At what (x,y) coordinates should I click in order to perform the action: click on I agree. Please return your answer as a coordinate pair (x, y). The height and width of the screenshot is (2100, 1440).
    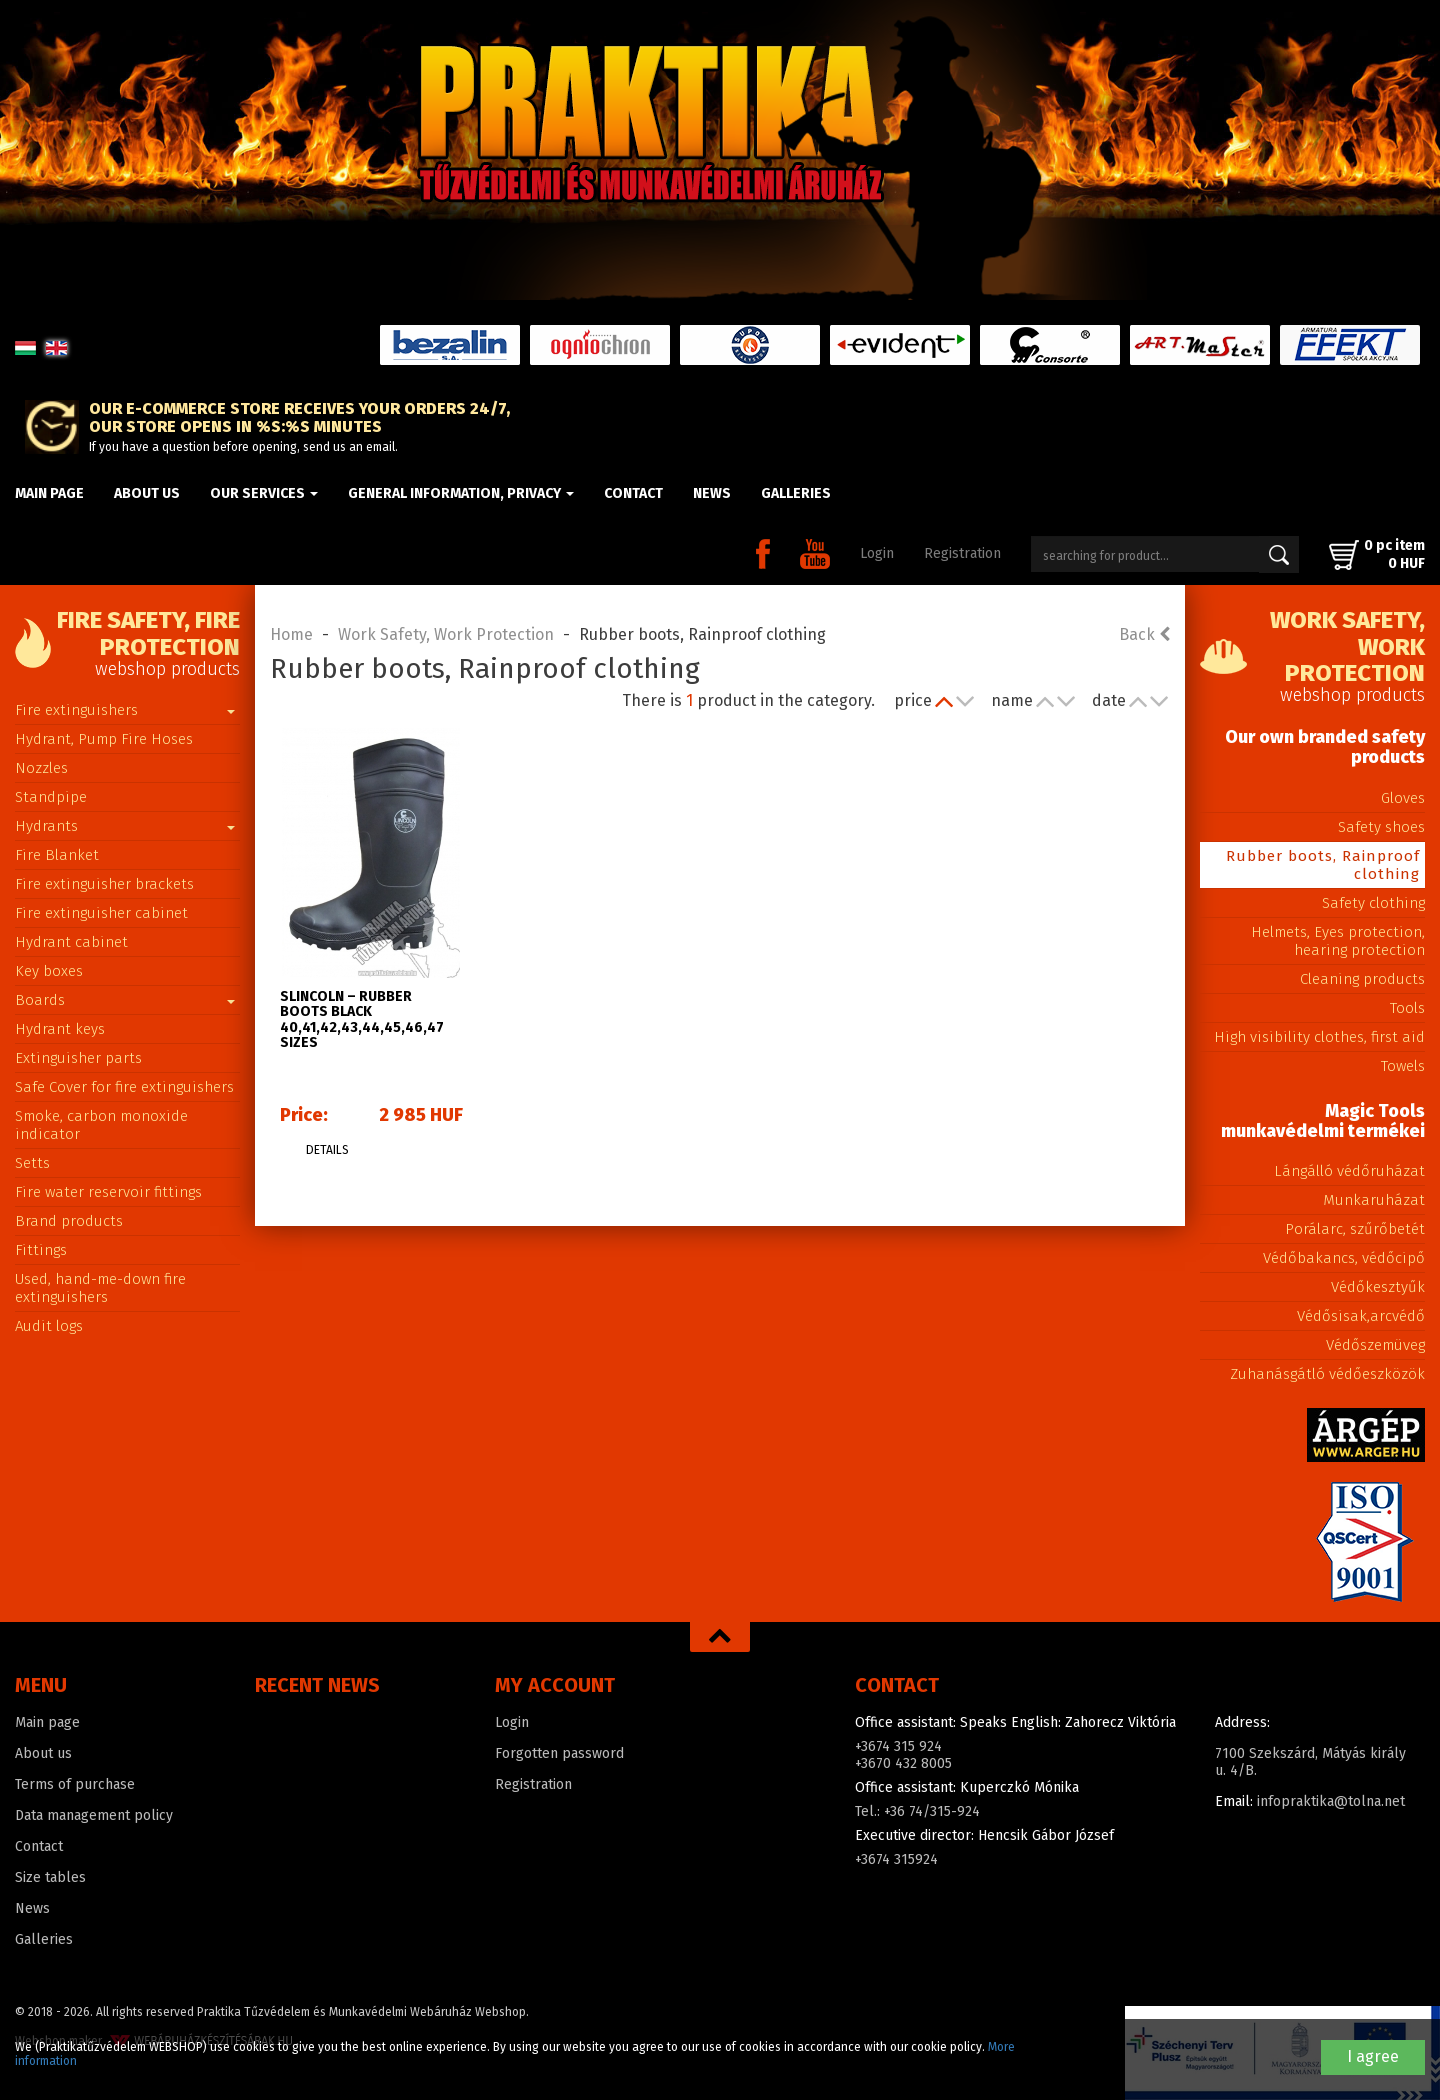
    Looking at the image, I should click on (1373, 2056).